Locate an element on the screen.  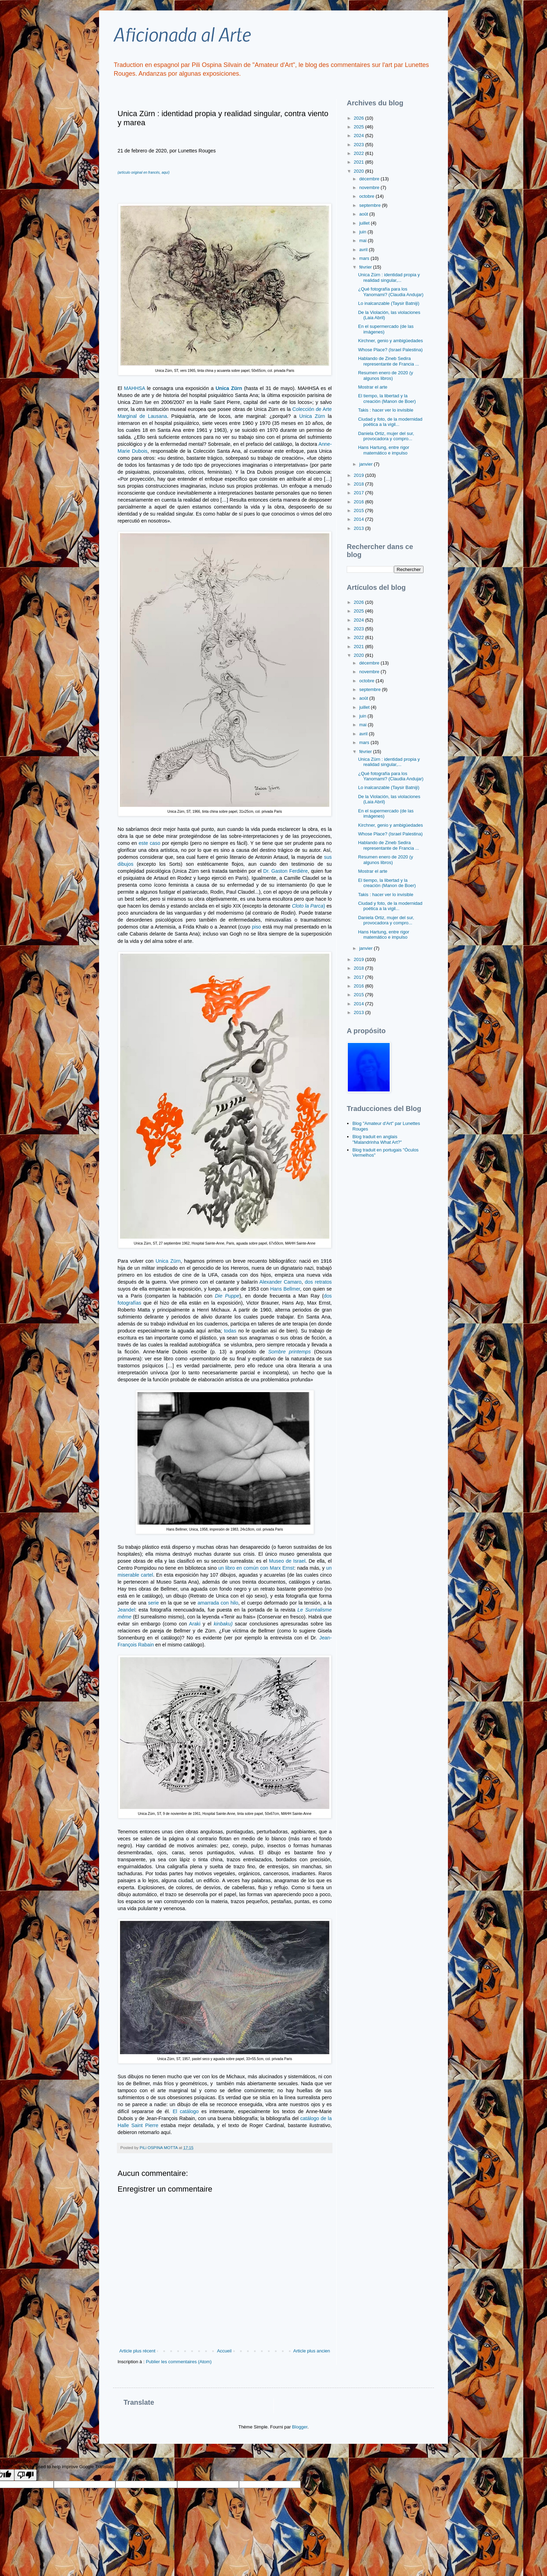
Aficionada al Arte is located at coordinates (181, 34).